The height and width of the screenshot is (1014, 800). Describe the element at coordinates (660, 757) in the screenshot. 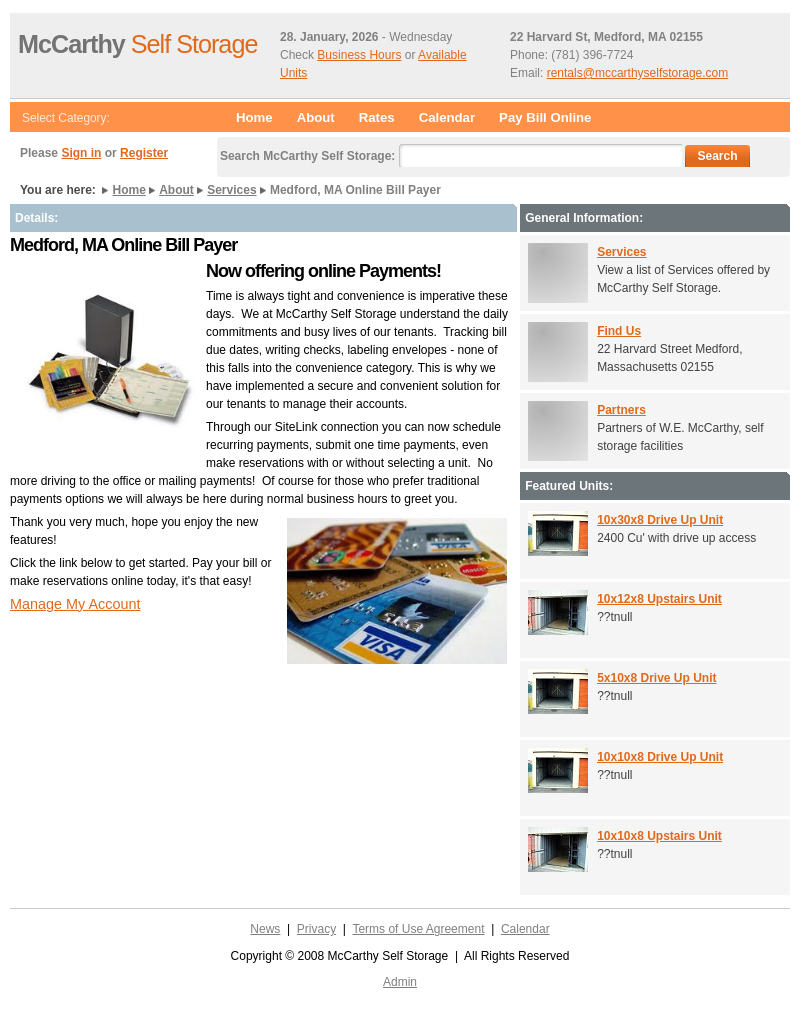

I see `10x10x8 Drive Up Unit` at that location.